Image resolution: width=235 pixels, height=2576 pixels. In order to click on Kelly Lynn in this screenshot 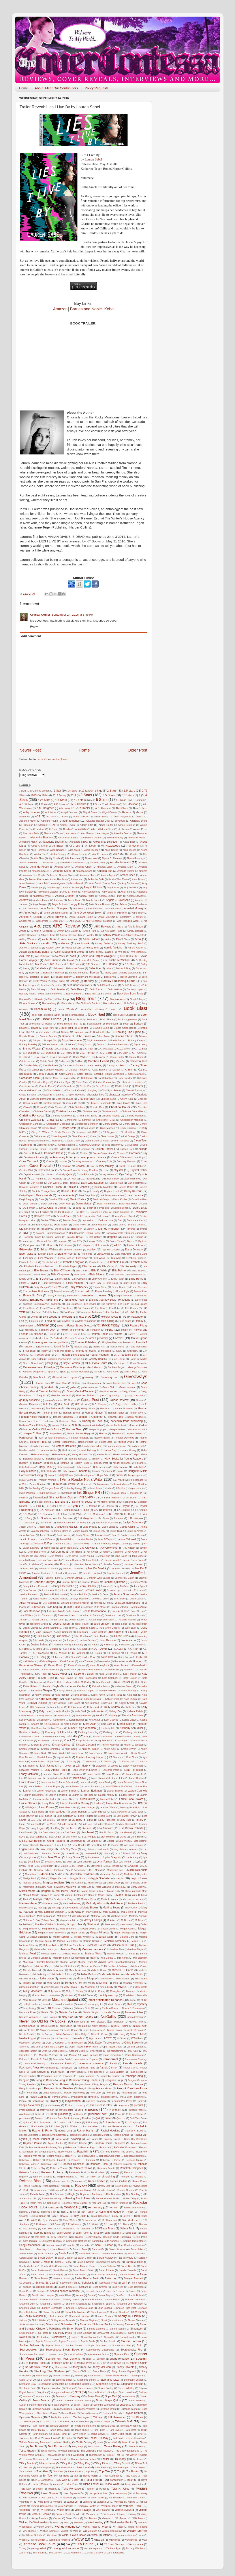, I will do `click(45, 1711)`.